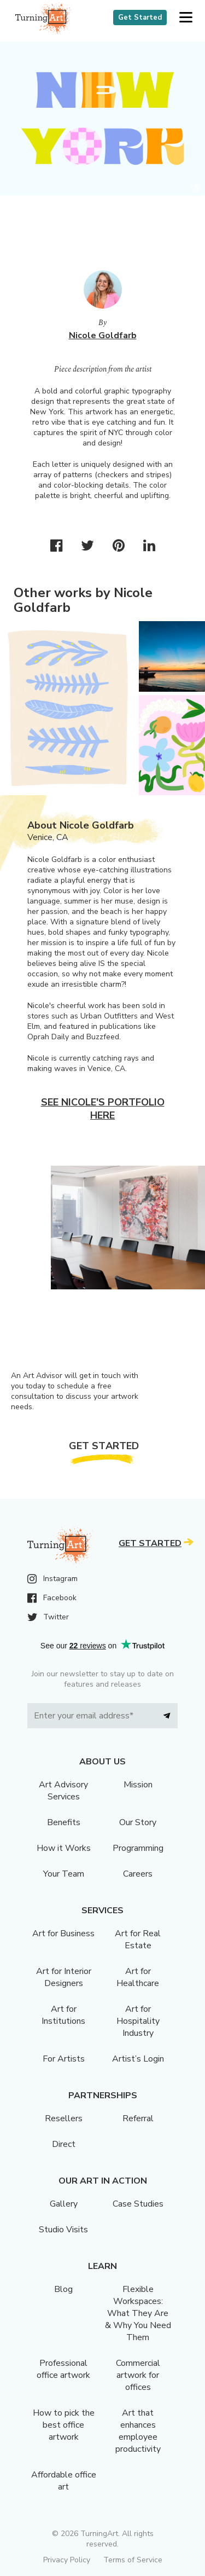  I want to click on Art for Real Estate, so click(138, 1939).